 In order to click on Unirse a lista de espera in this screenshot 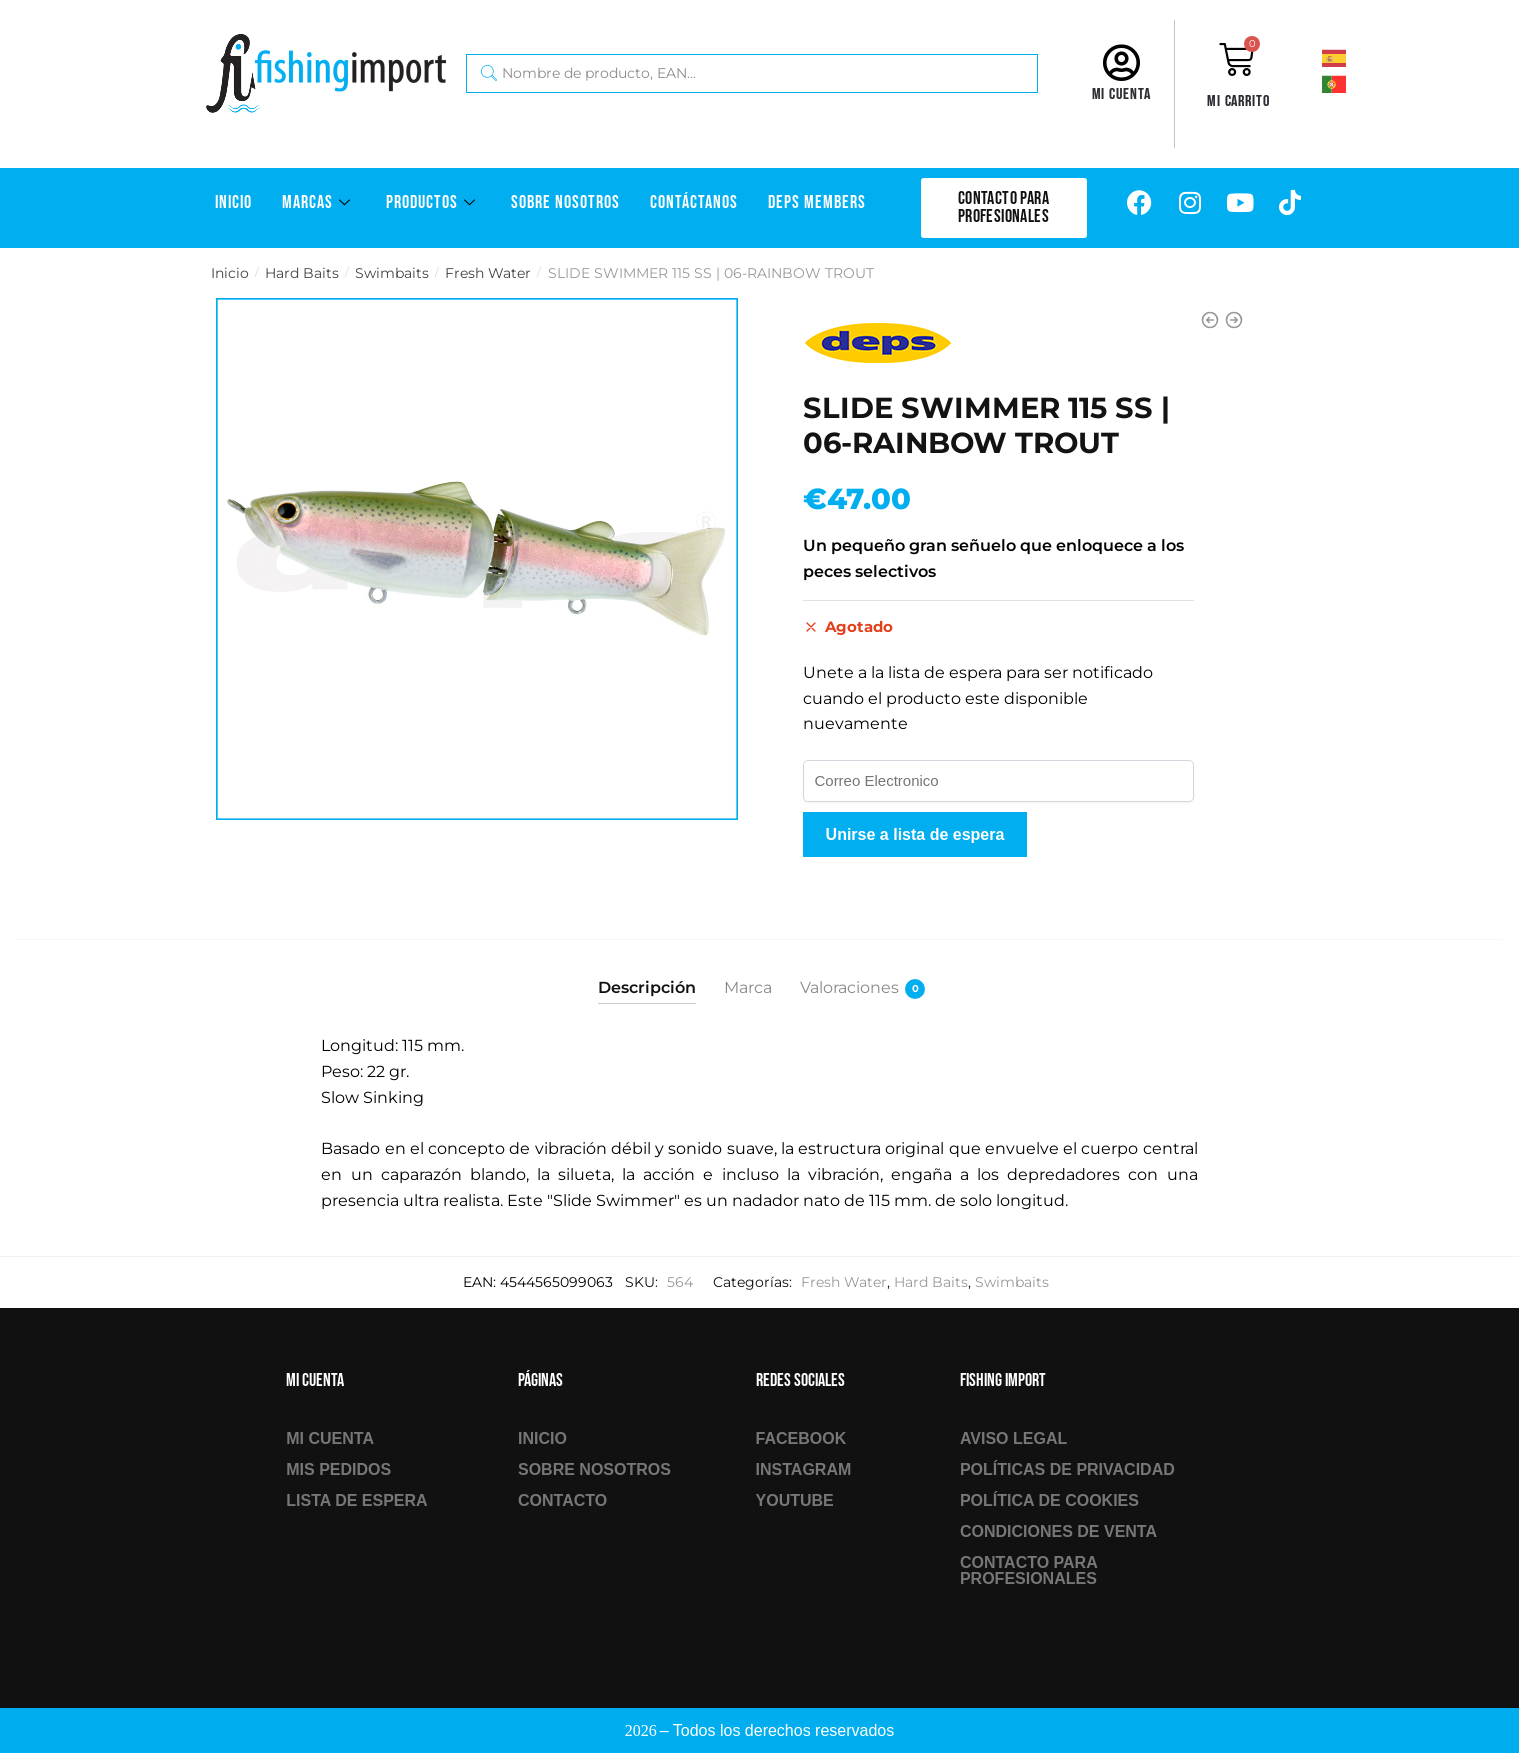, I will do `click(915, 834)`.